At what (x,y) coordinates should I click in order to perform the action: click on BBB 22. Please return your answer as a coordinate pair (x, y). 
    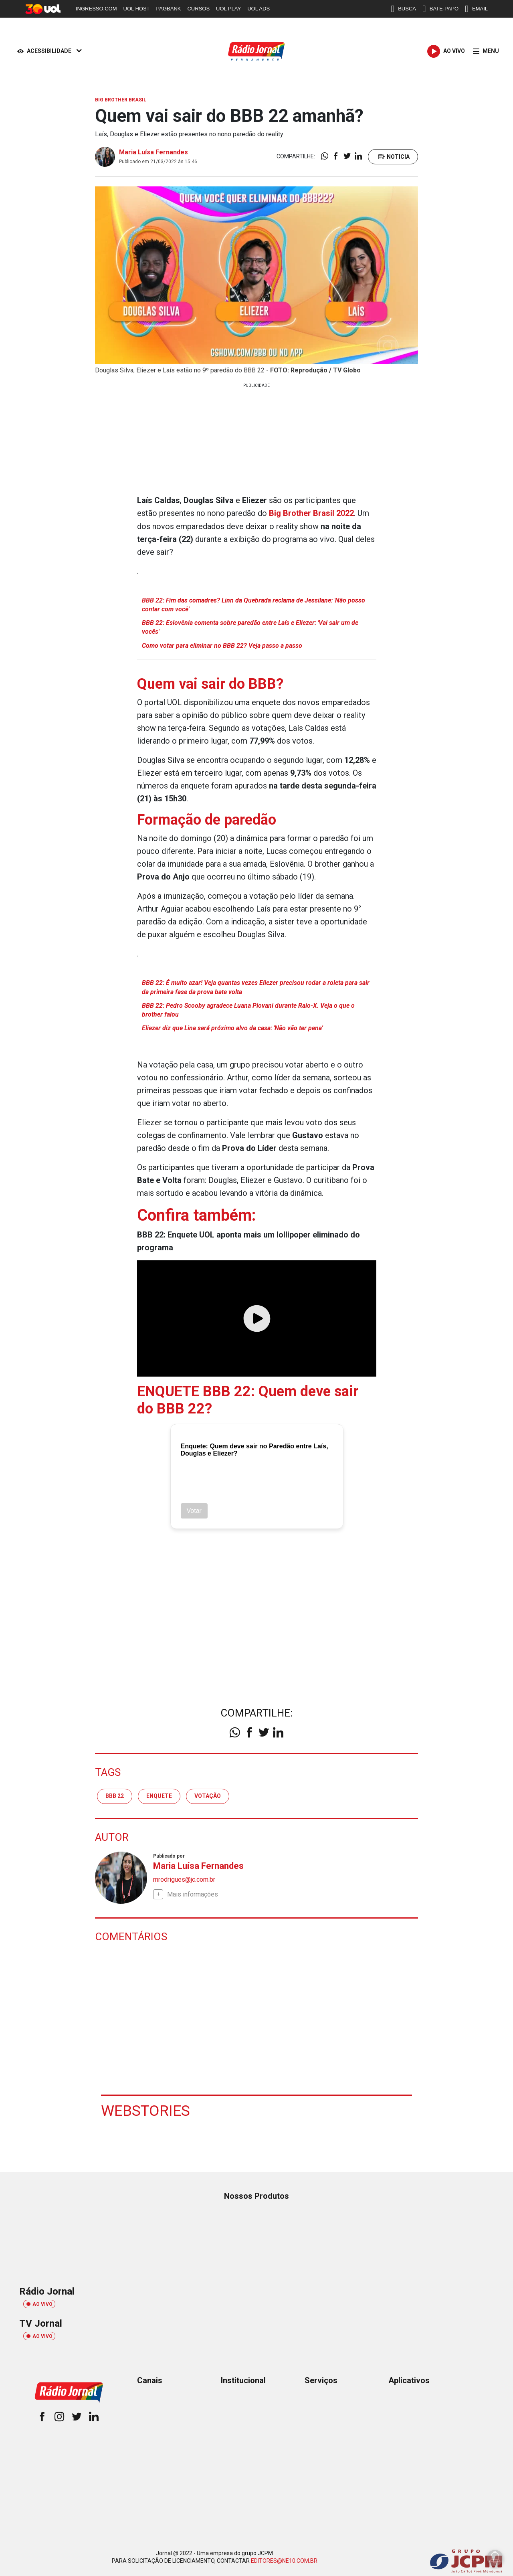
    Looking at the image, I should click on (114, 1796).